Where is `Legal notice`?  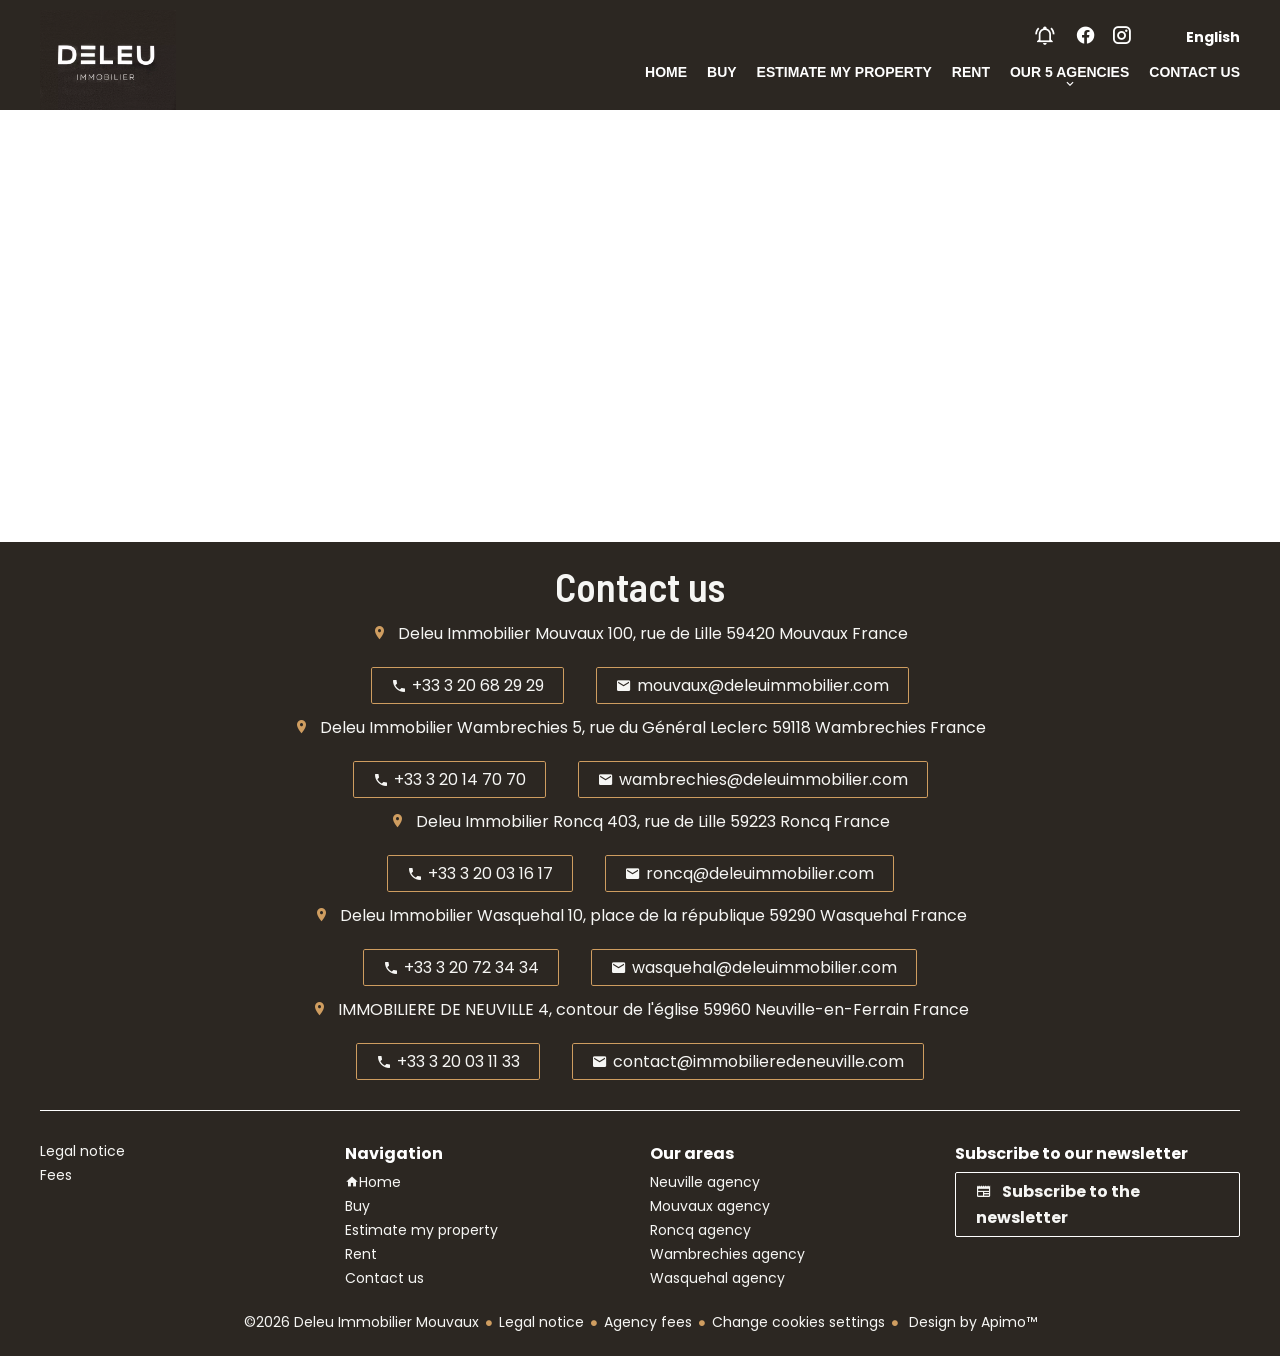
Legal notice is located at coordinates (541, 1322).